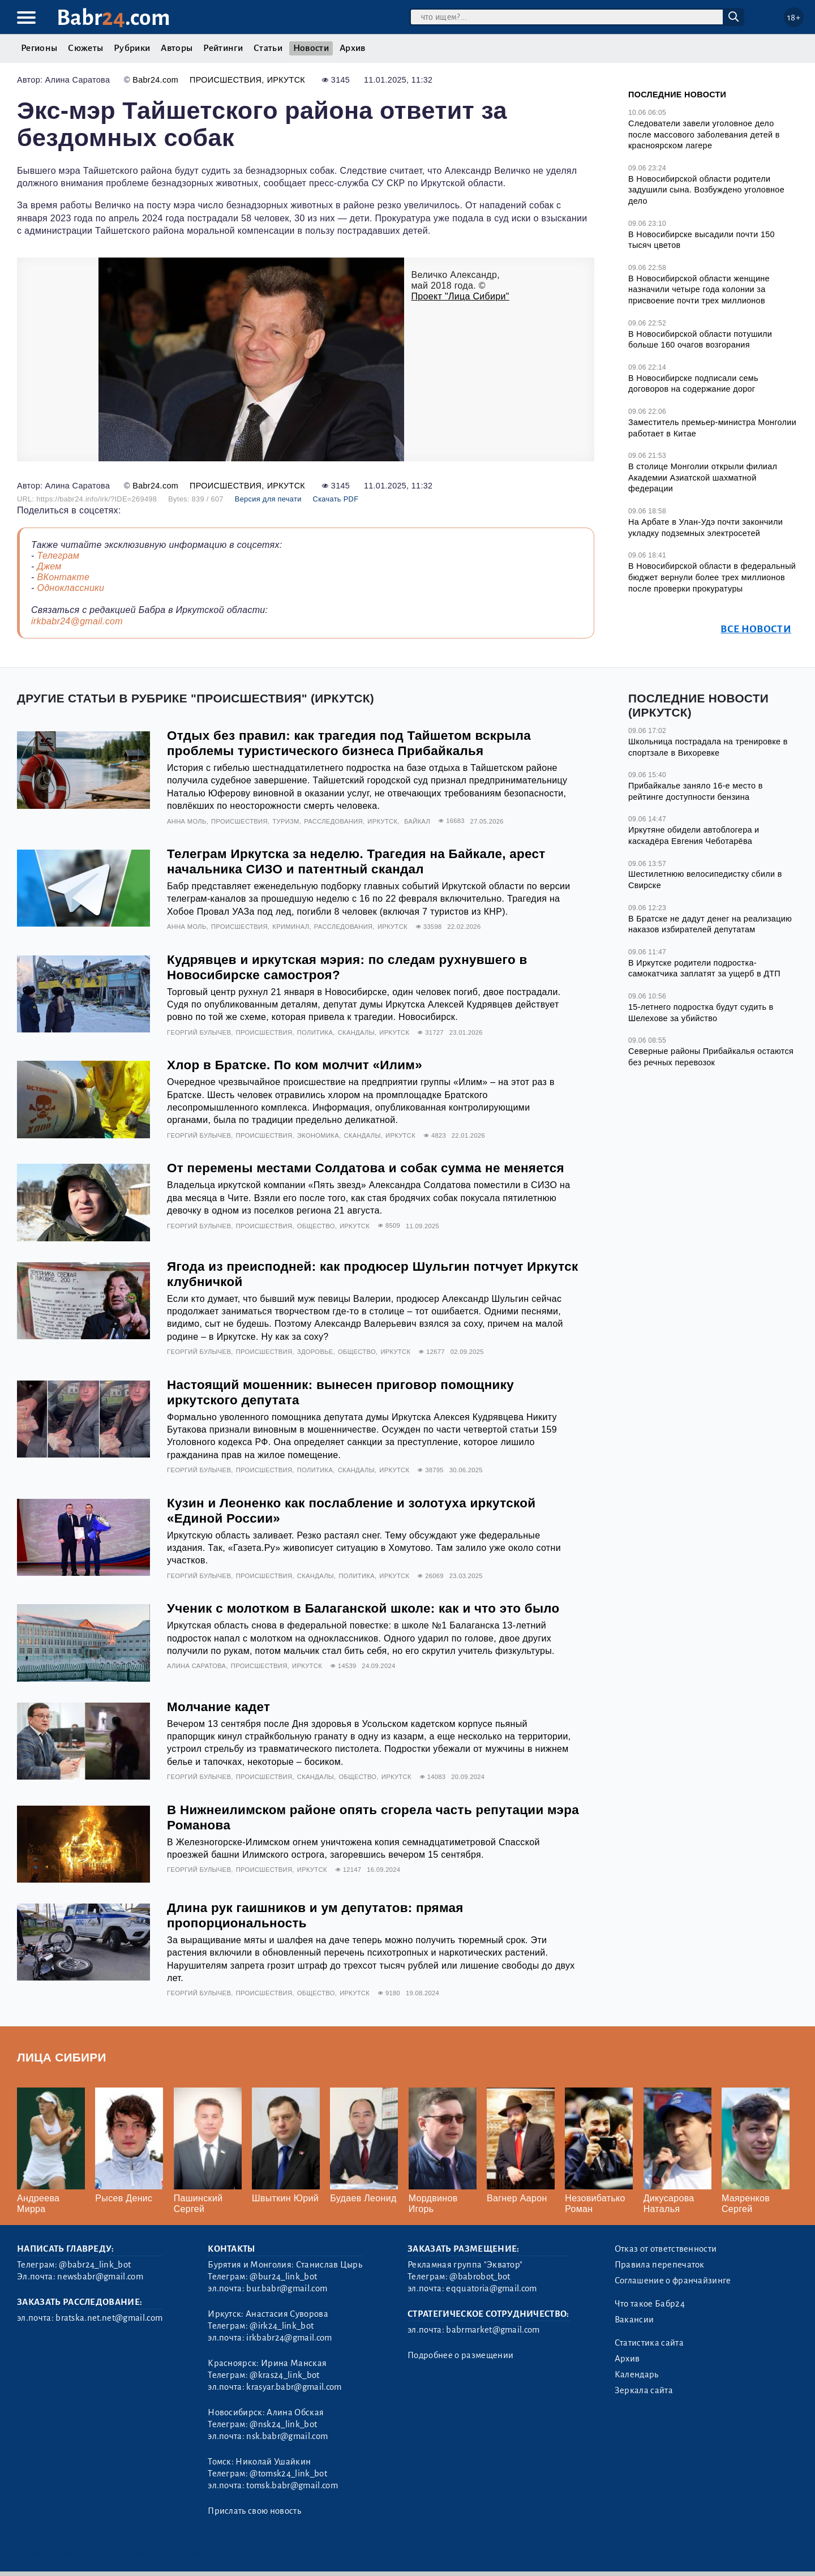  Describe the element at coordinates (704, 134) in the screenshot. I see `Следователи завели уголовное дело после массового заболевания детей в красноярском лагере` at that location.